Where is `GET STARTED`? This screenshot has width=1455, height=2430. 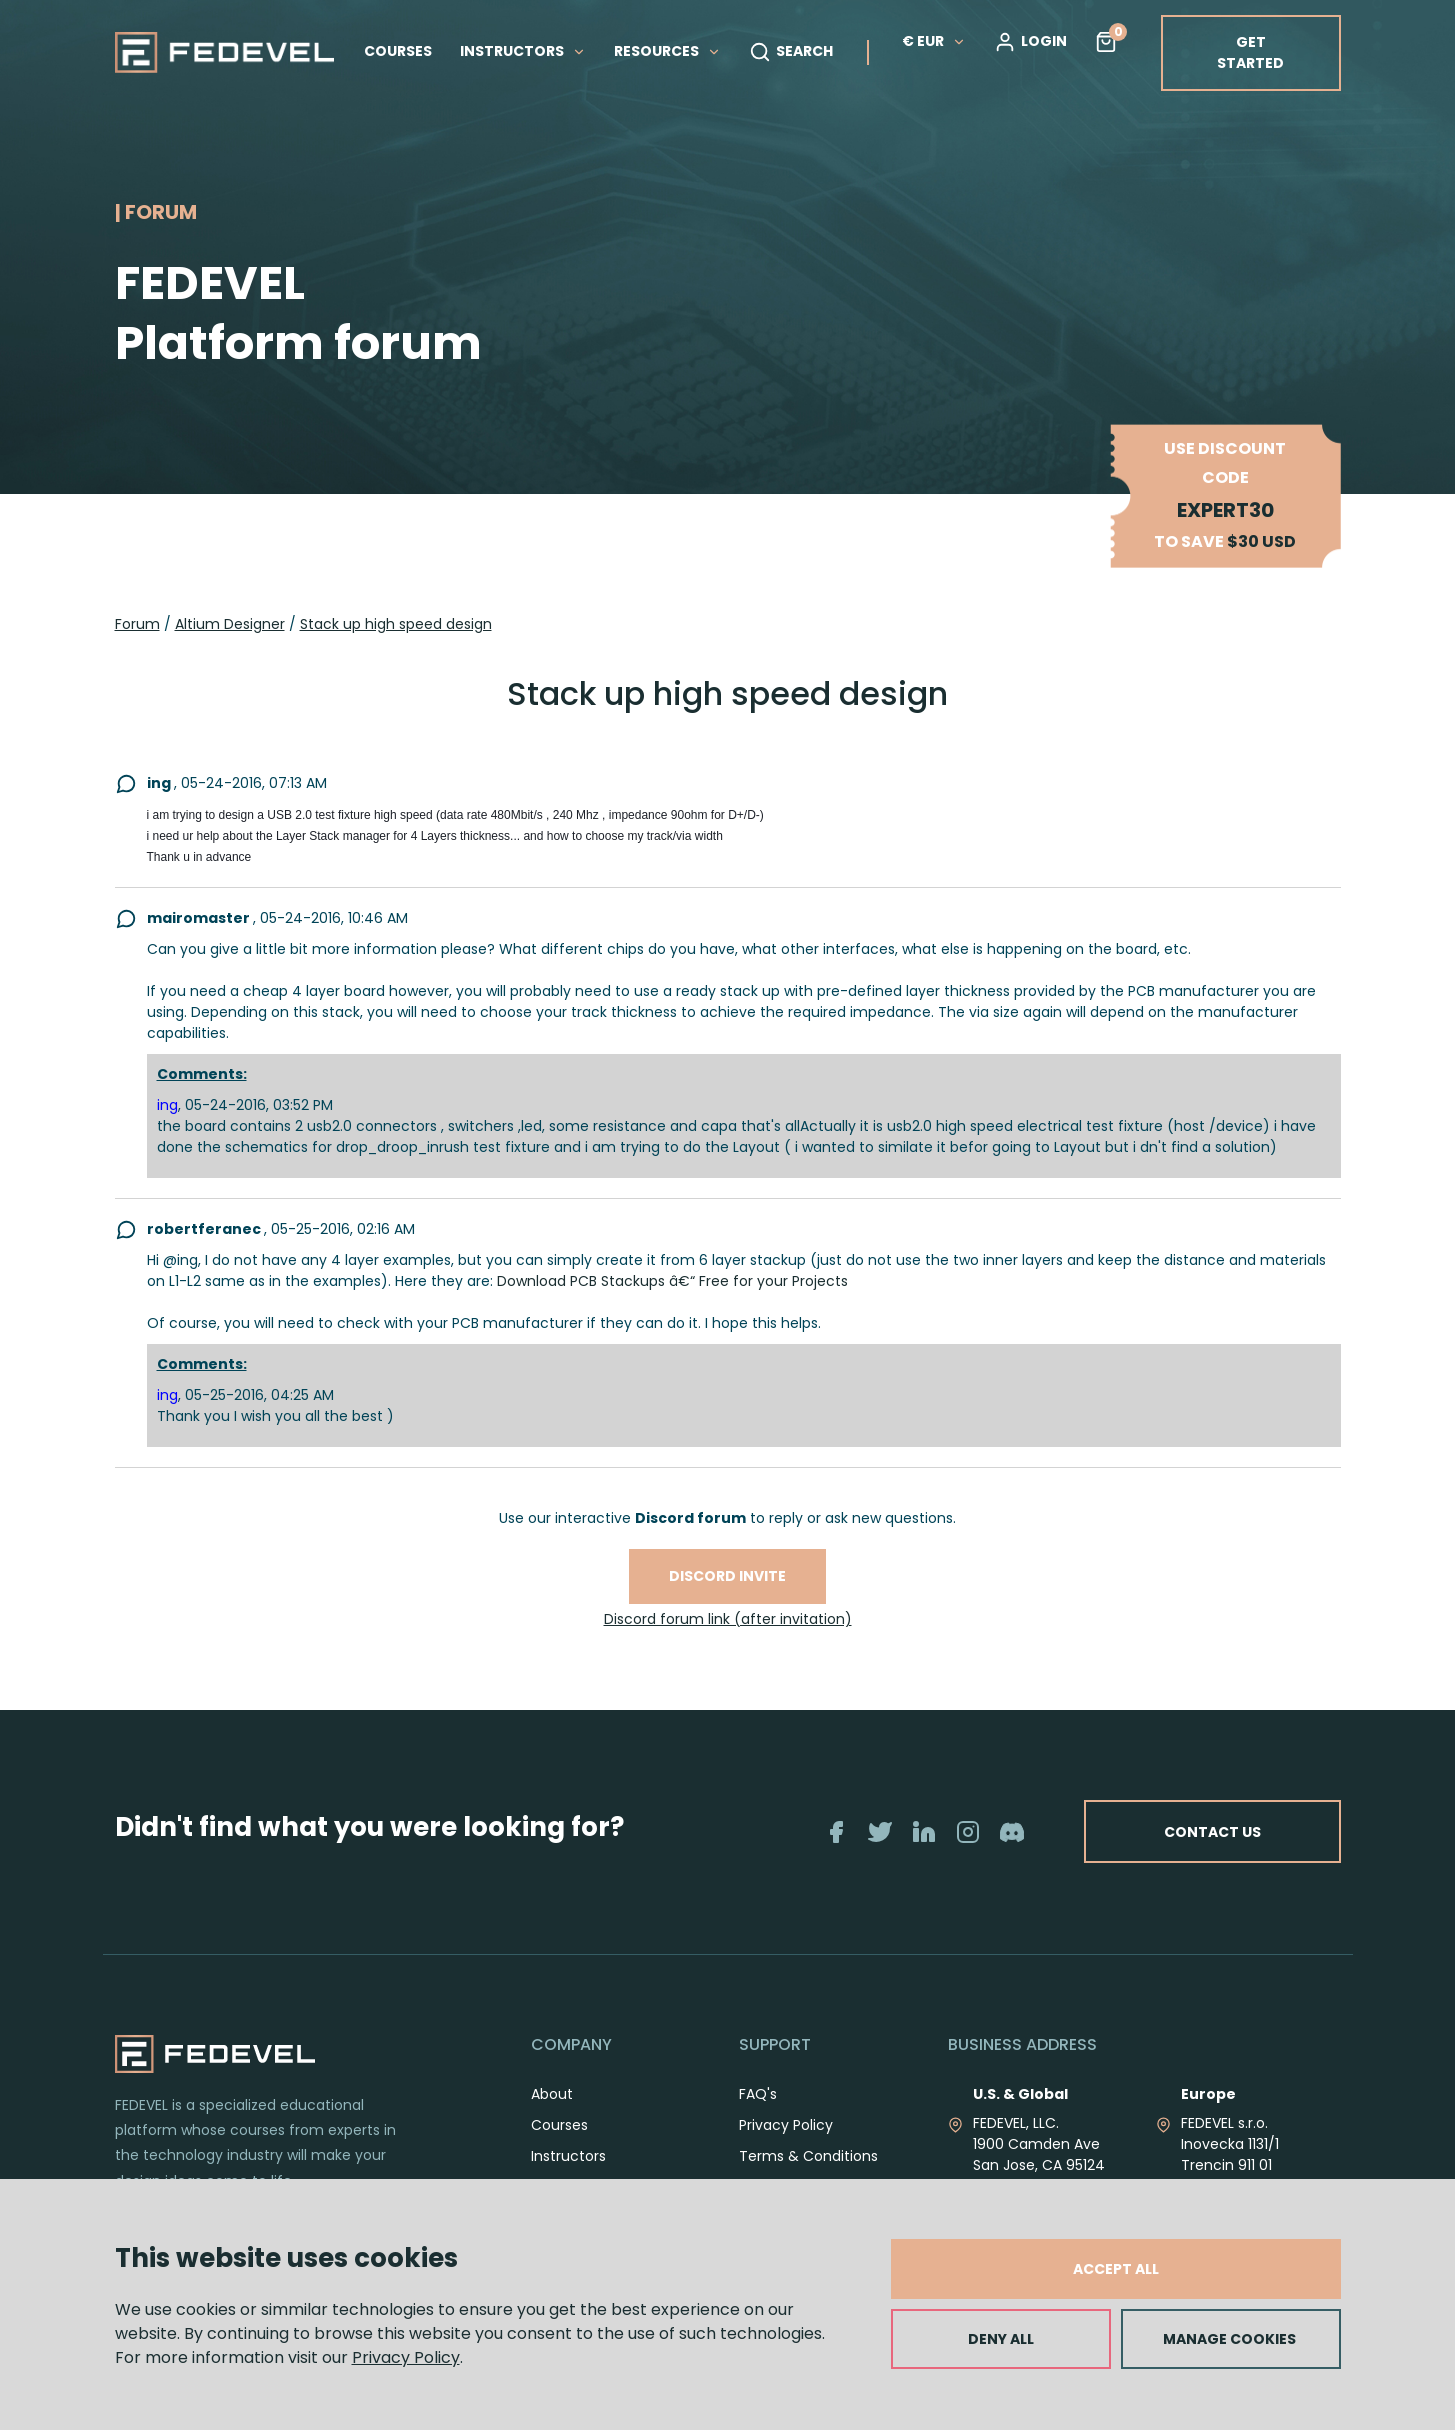
GET STARTED is located at coordinates (1250, 52).